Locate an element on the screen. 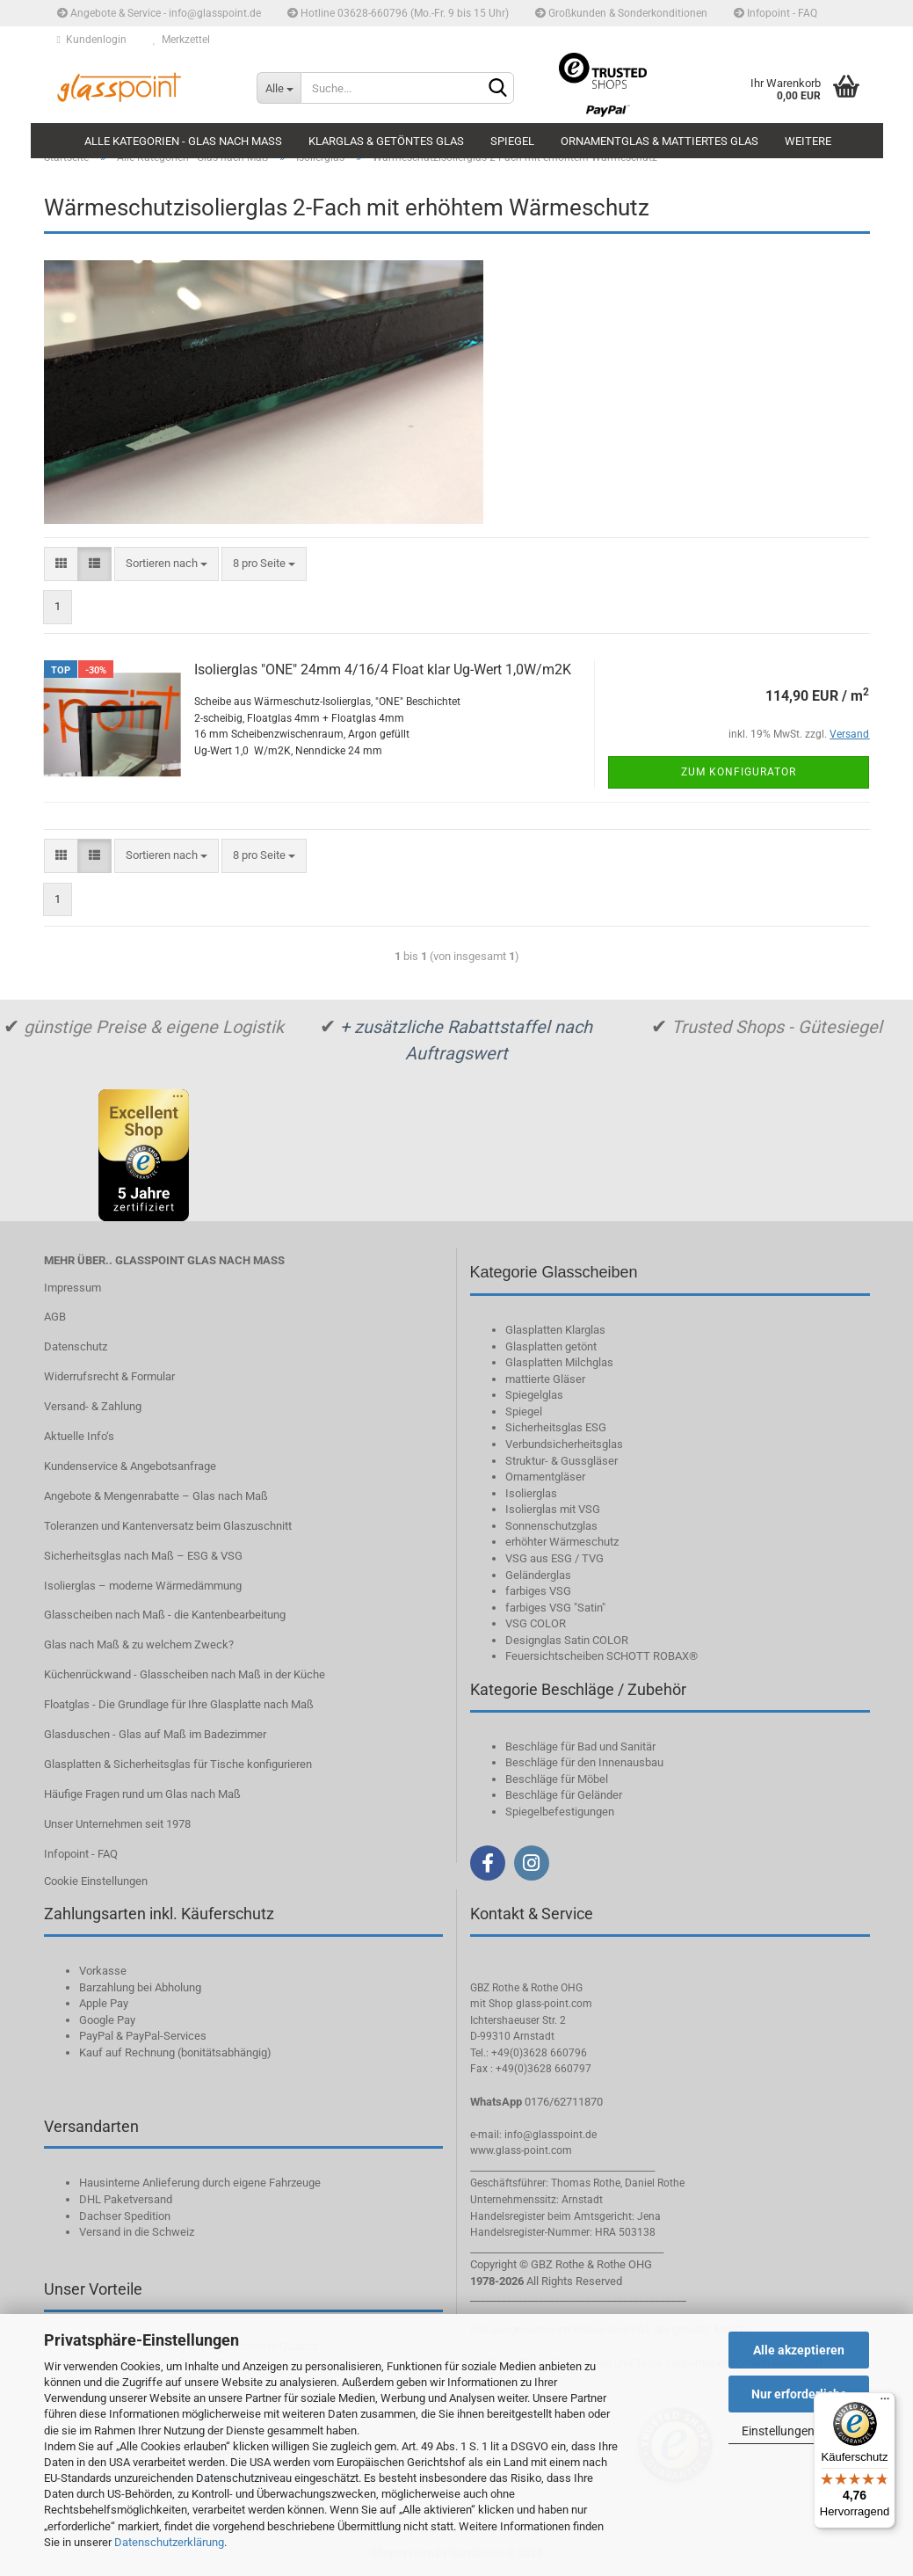 The width and height of the screenshot is (913, 2576). Merkzettel is located at coordinates (181, 39).